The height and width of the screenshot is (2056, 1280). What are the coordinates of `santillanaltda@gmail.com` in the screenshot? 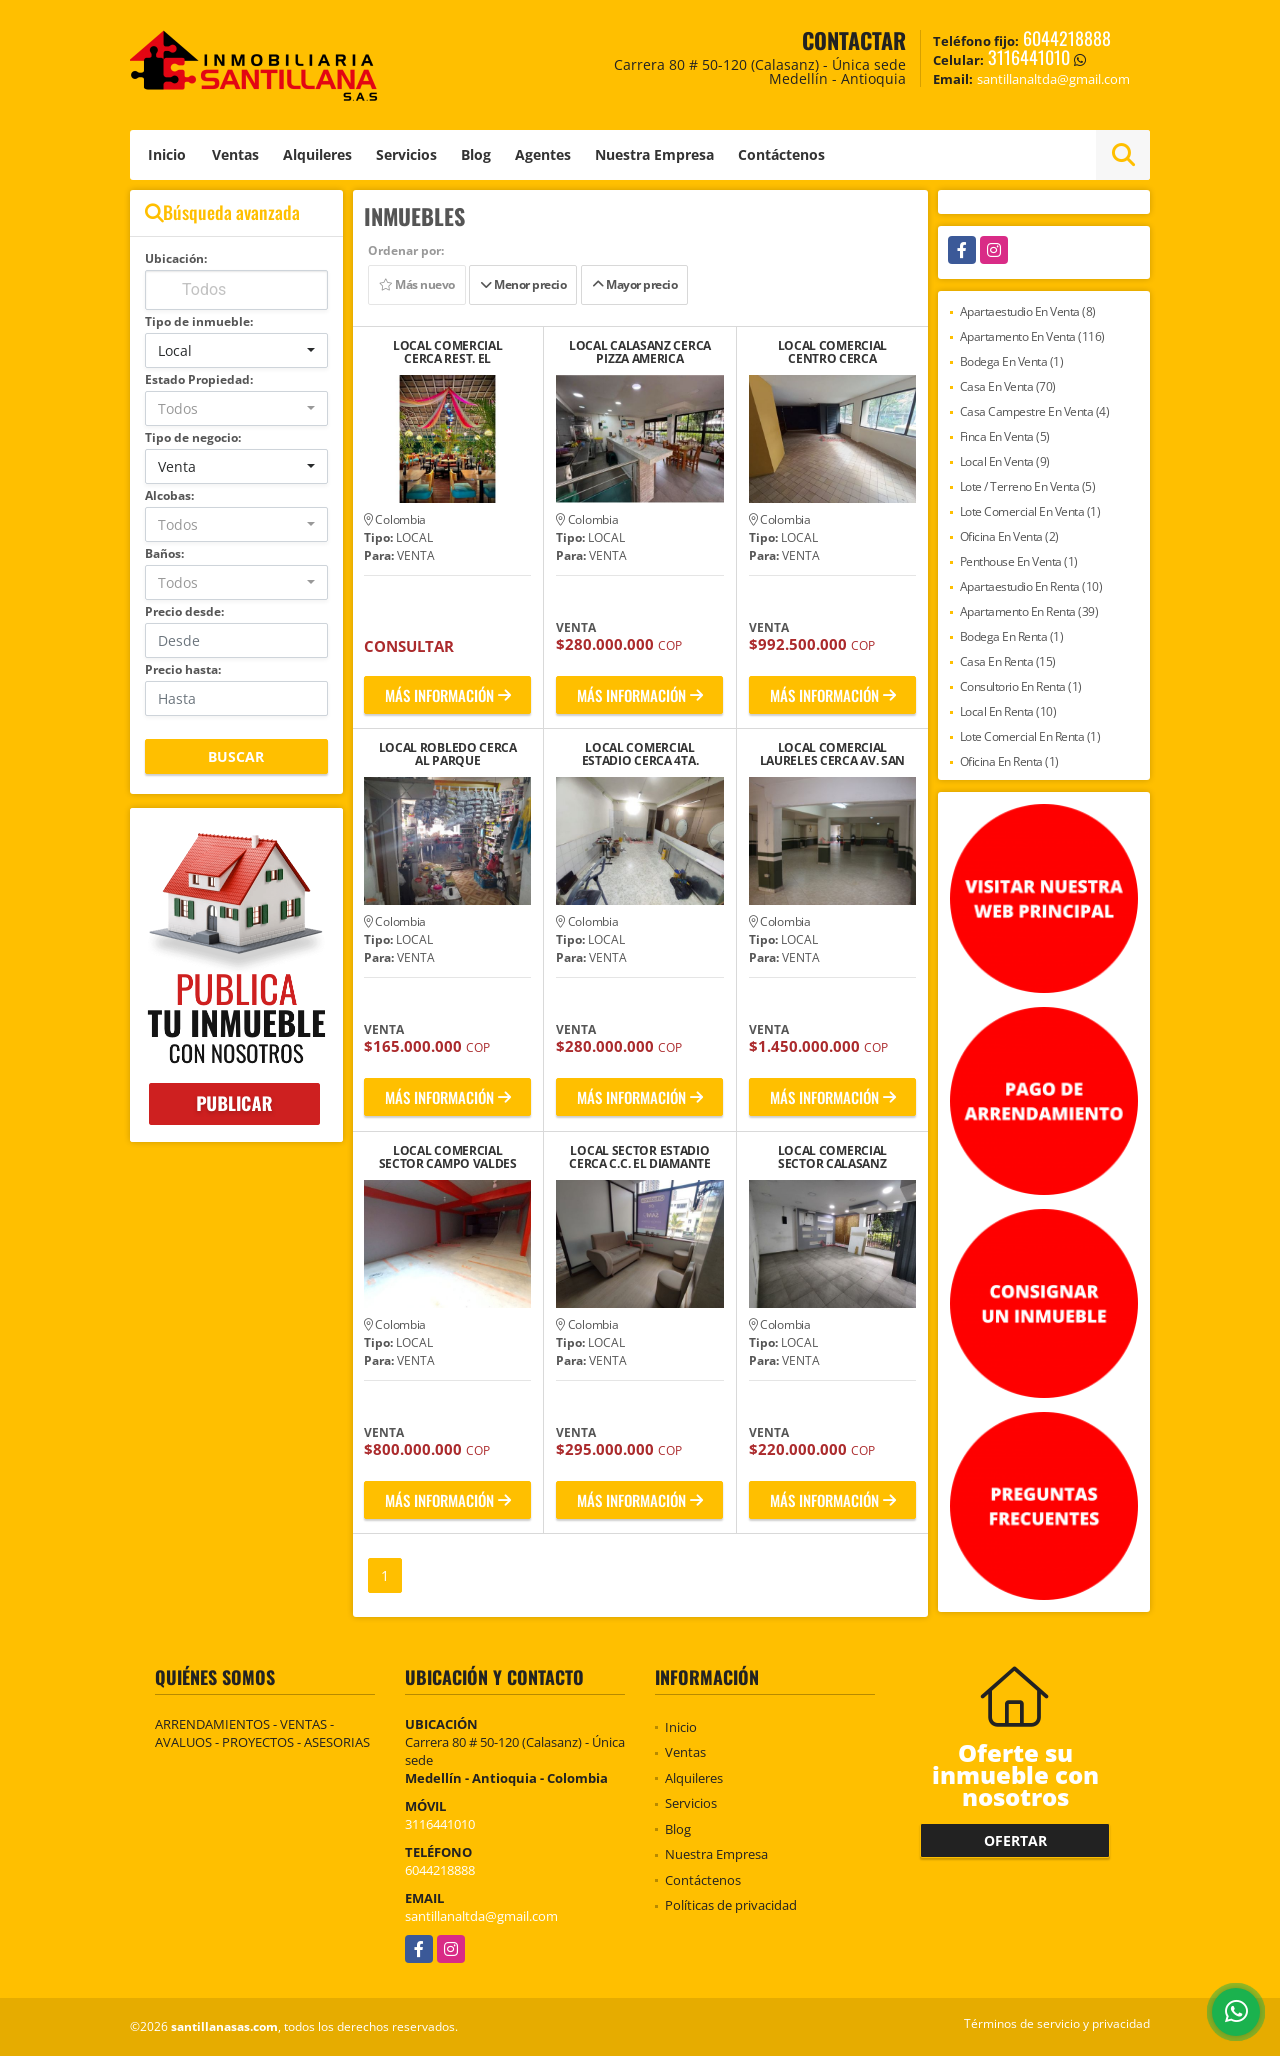 It's located at (481, 1916).